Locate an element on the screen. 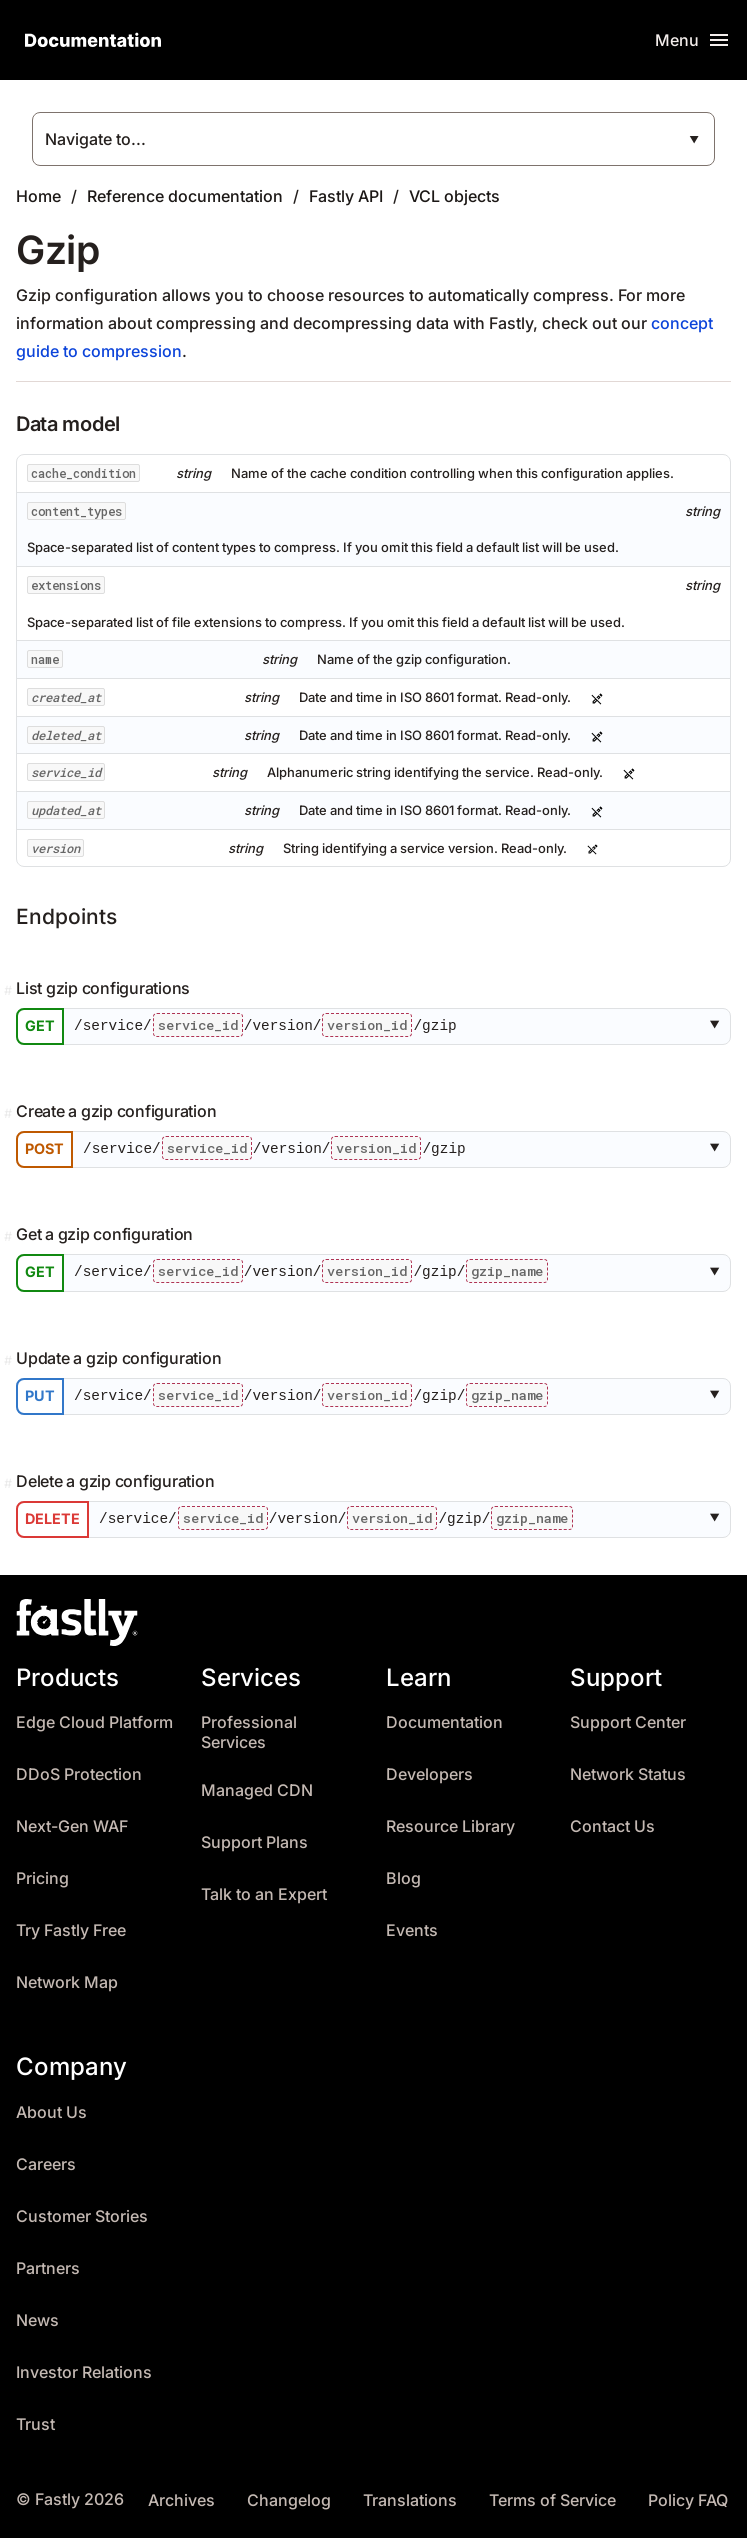 The image size is (747, 2541). Developers is located at coordinates (429, 1778).